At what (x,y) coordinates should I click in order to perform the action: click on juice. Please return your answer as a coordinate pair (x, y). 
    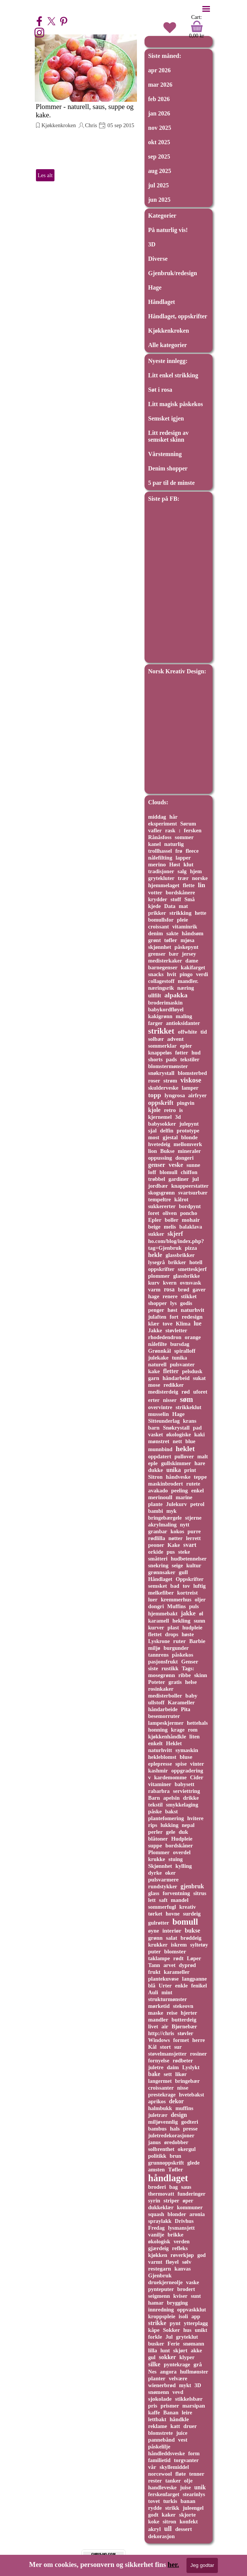
    Looking at the image, I should click on (182, 2433).